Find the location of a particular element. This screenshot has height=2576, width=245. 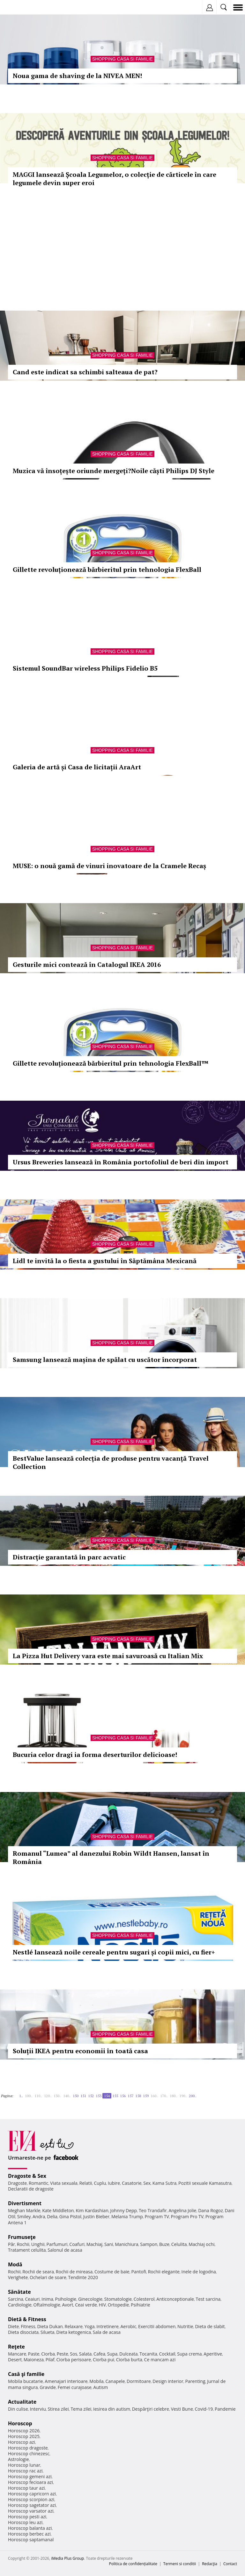

Horoscop chinezesc is located at coordinates (28, 2453).